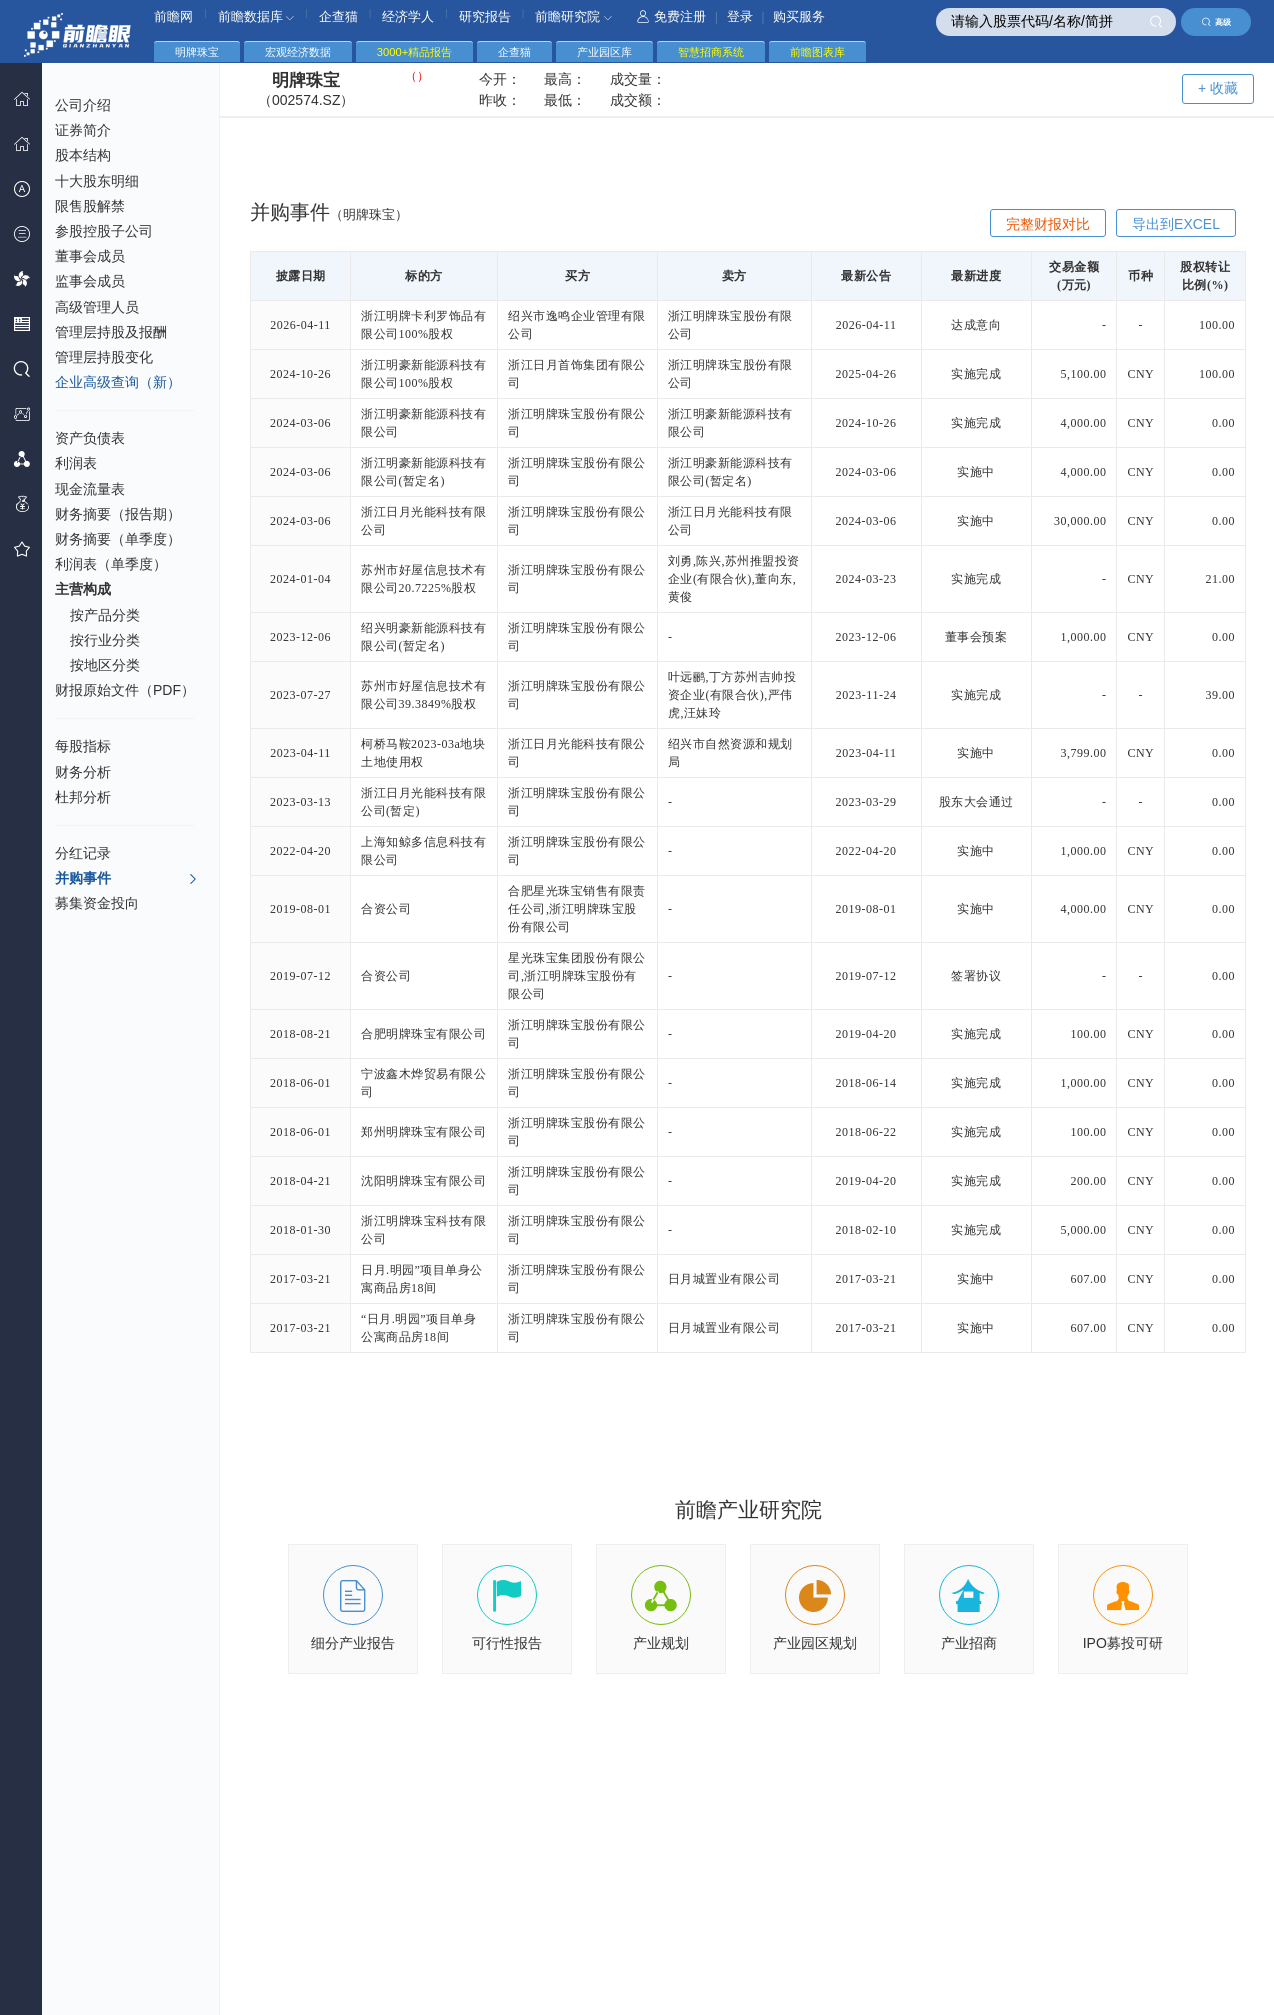  I want to click on 前瞻网, so click(173, 16).